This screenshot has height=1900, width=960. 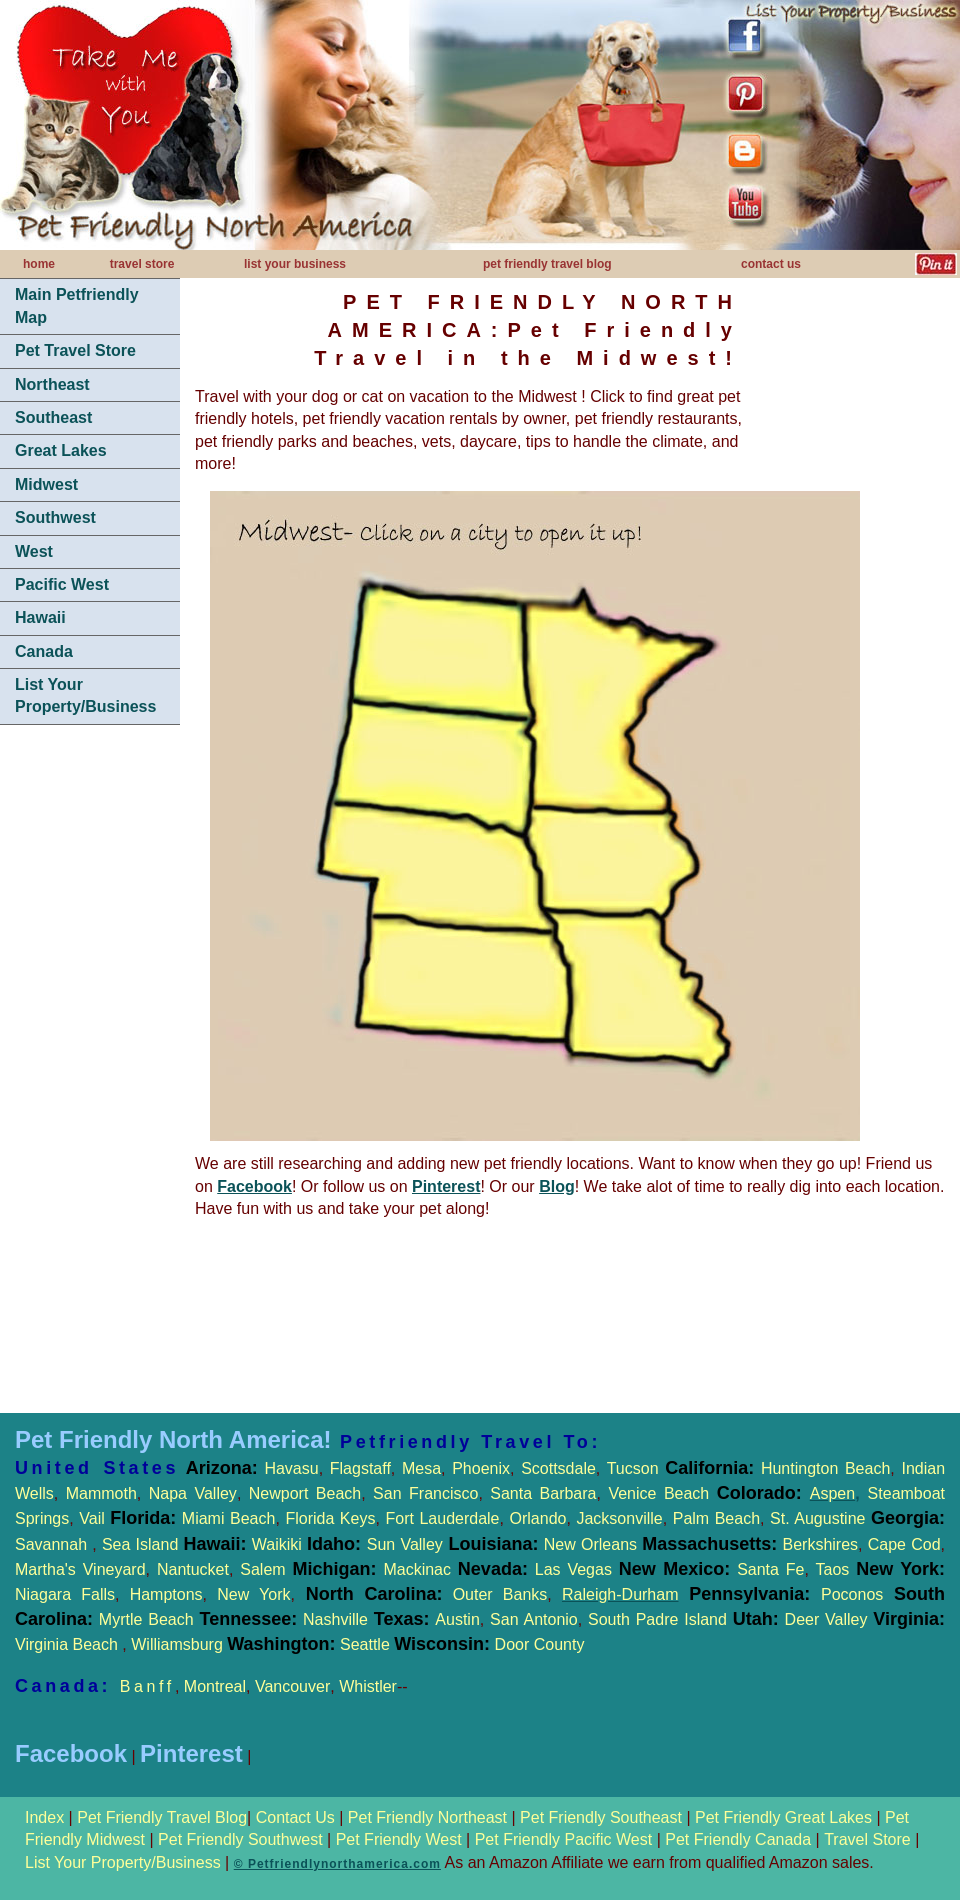 I want to click on Taos, so click(x=829, y=1569).